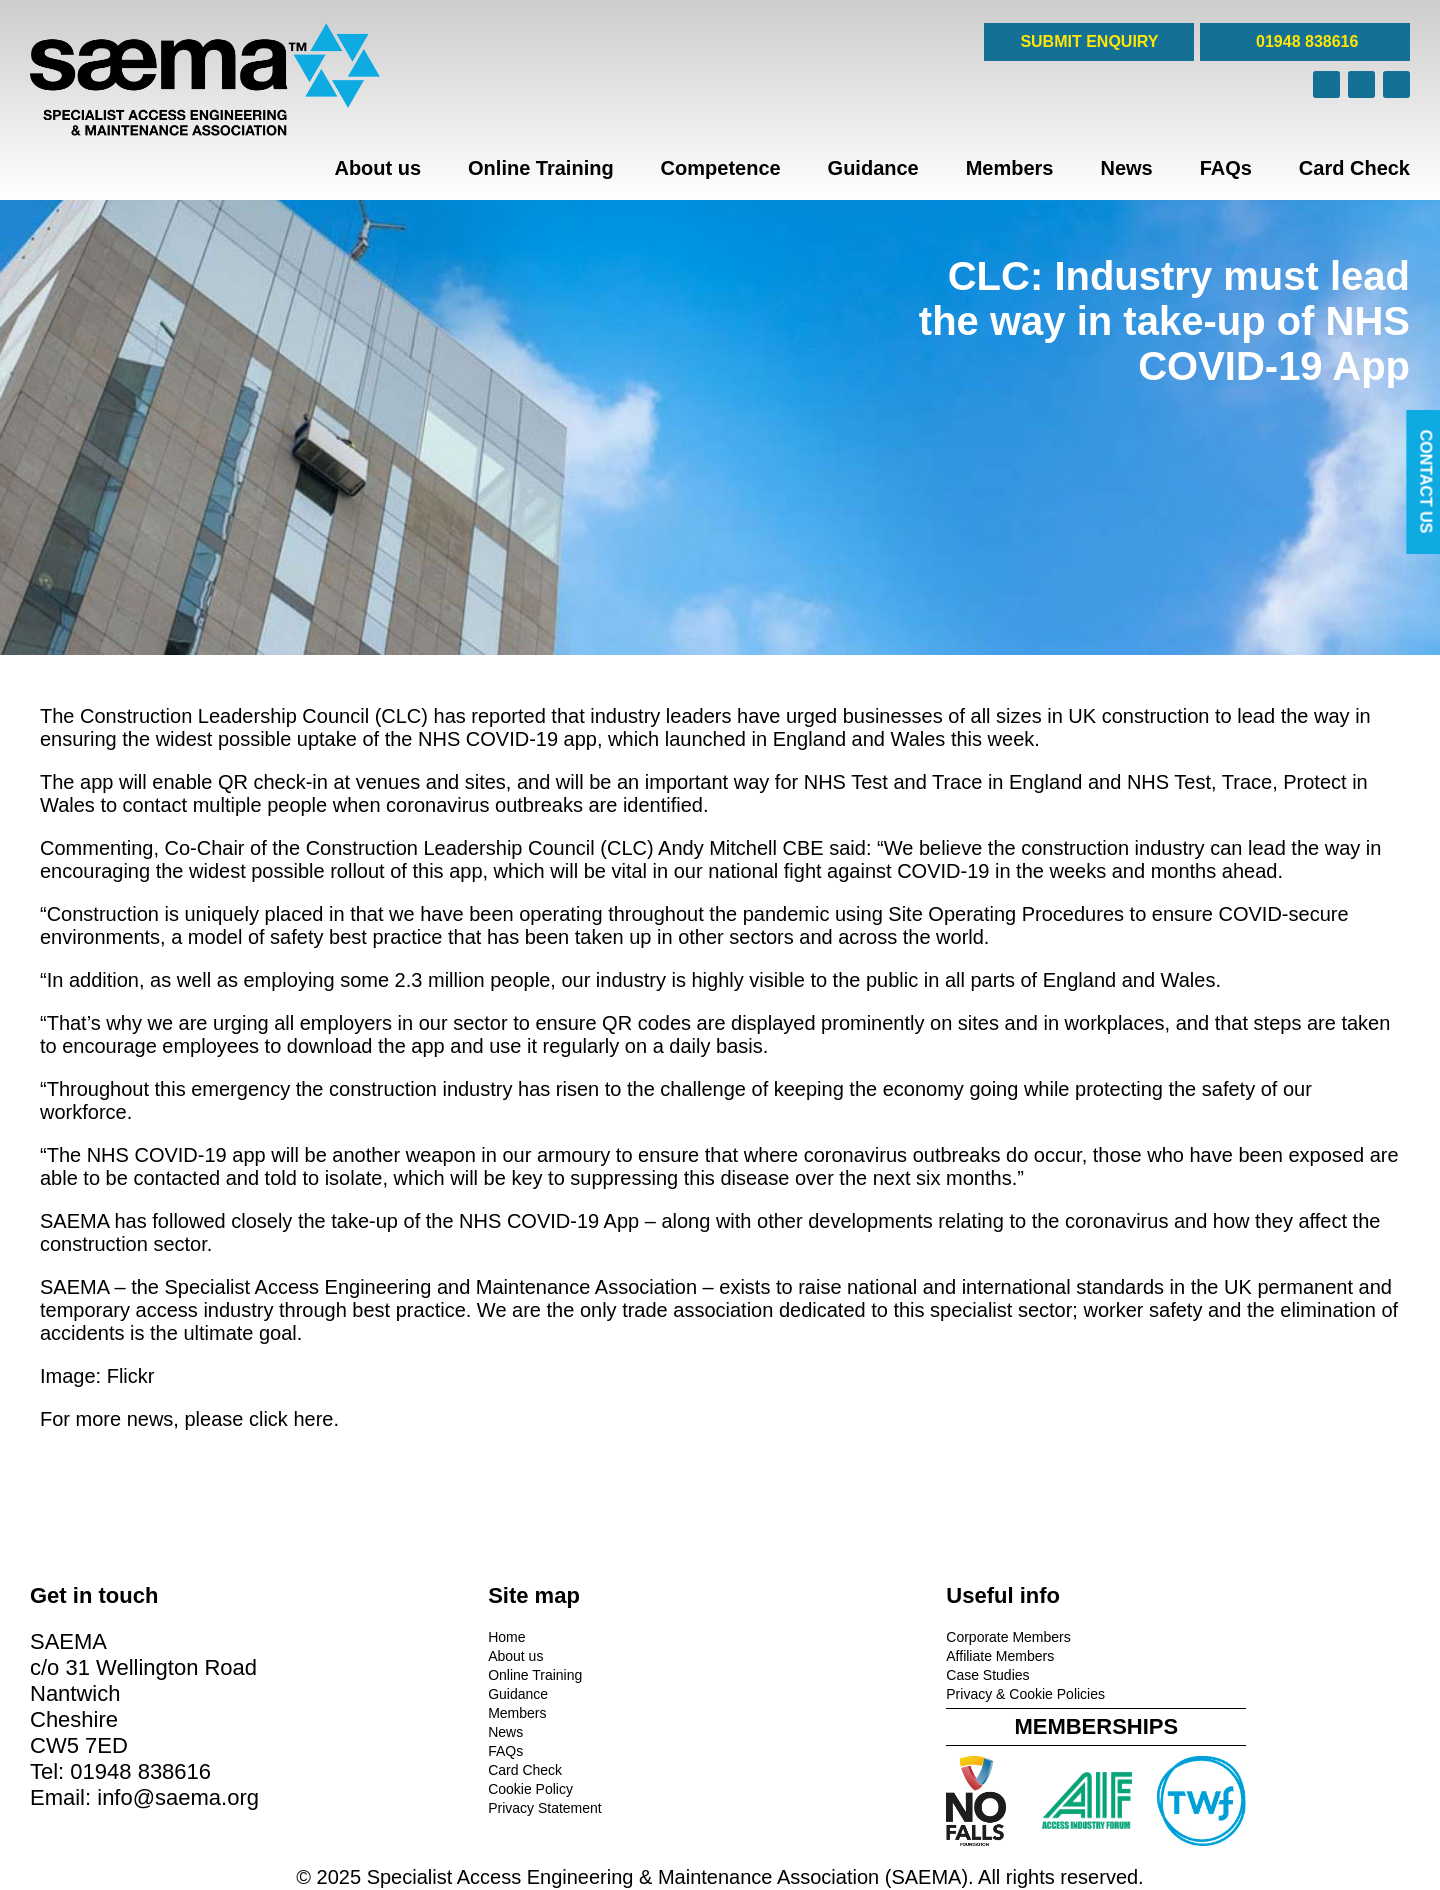 This screenshot has width=1440, height=1890. I want to click on Privacy & Cookie Policies, so click(813, 1692).